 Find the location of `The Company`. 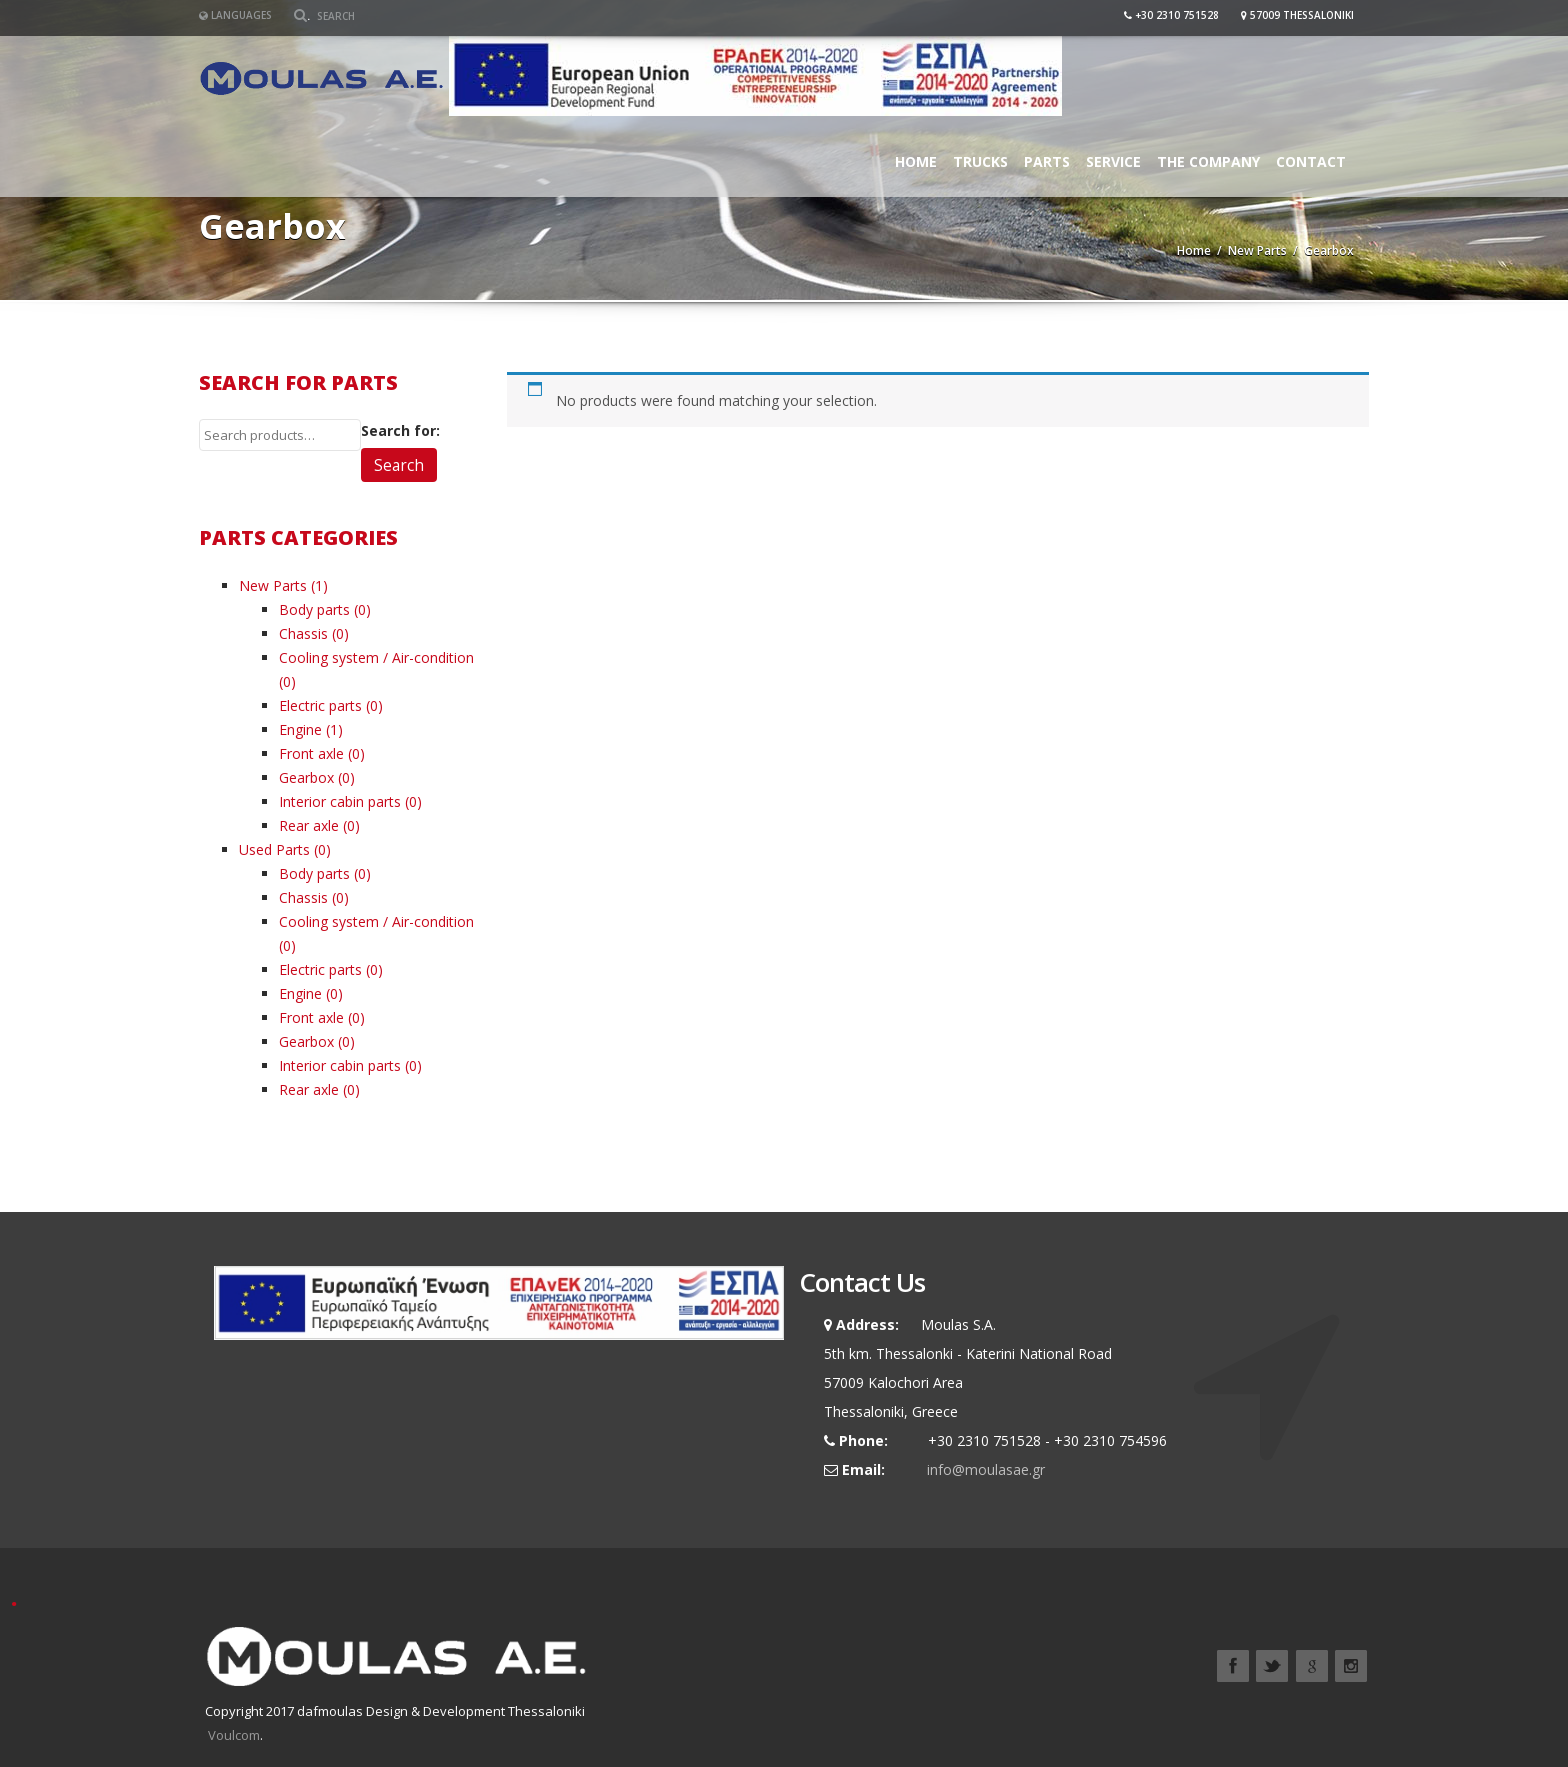

The Company is located at coordinates (1208, 161).